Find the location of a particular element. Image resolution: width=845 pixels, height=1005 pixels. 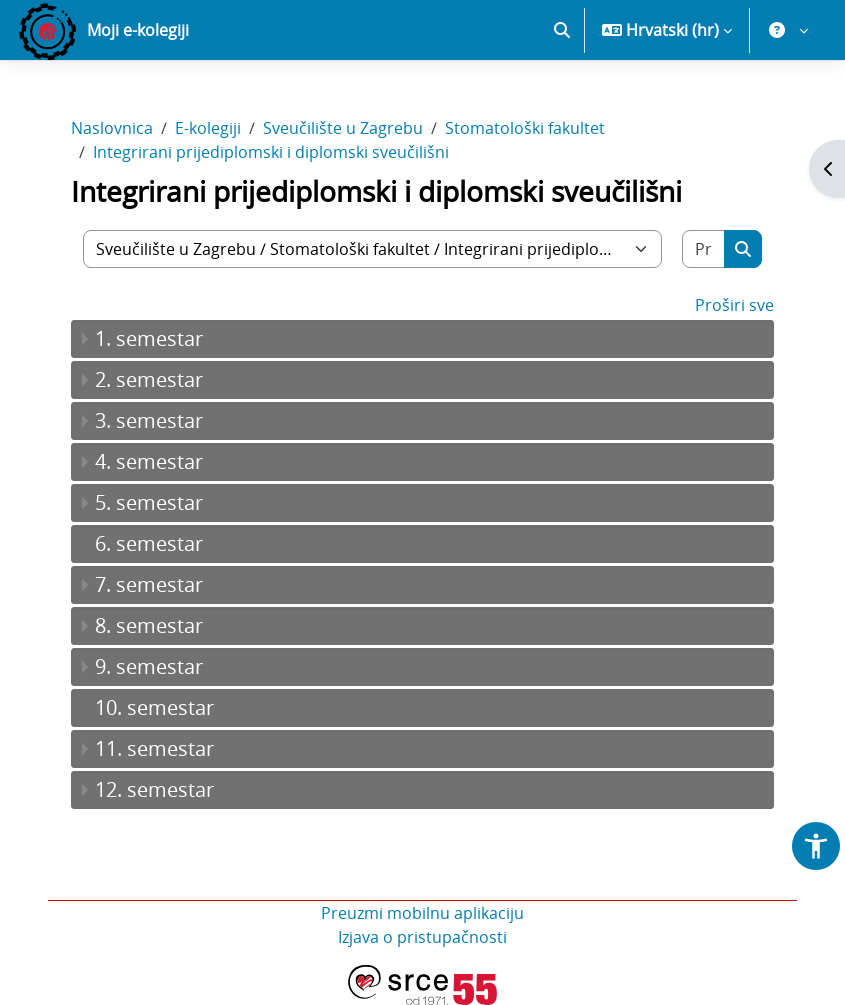

Proširi sve is located at coordinates (734, 305).